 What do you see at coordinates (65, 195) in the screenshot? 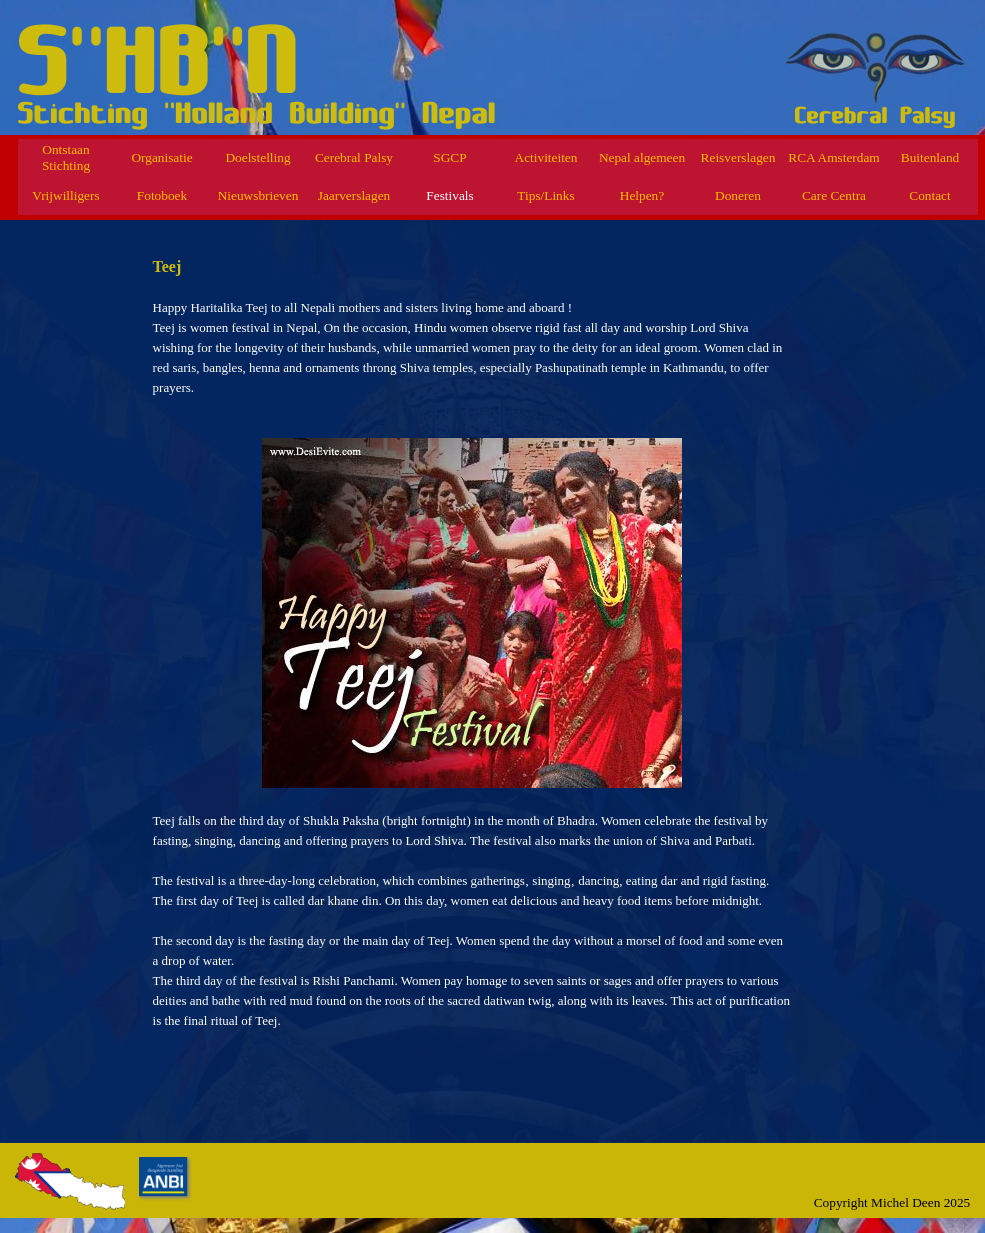
I see `Vrijwilligers` at bounding box center [65, 195].